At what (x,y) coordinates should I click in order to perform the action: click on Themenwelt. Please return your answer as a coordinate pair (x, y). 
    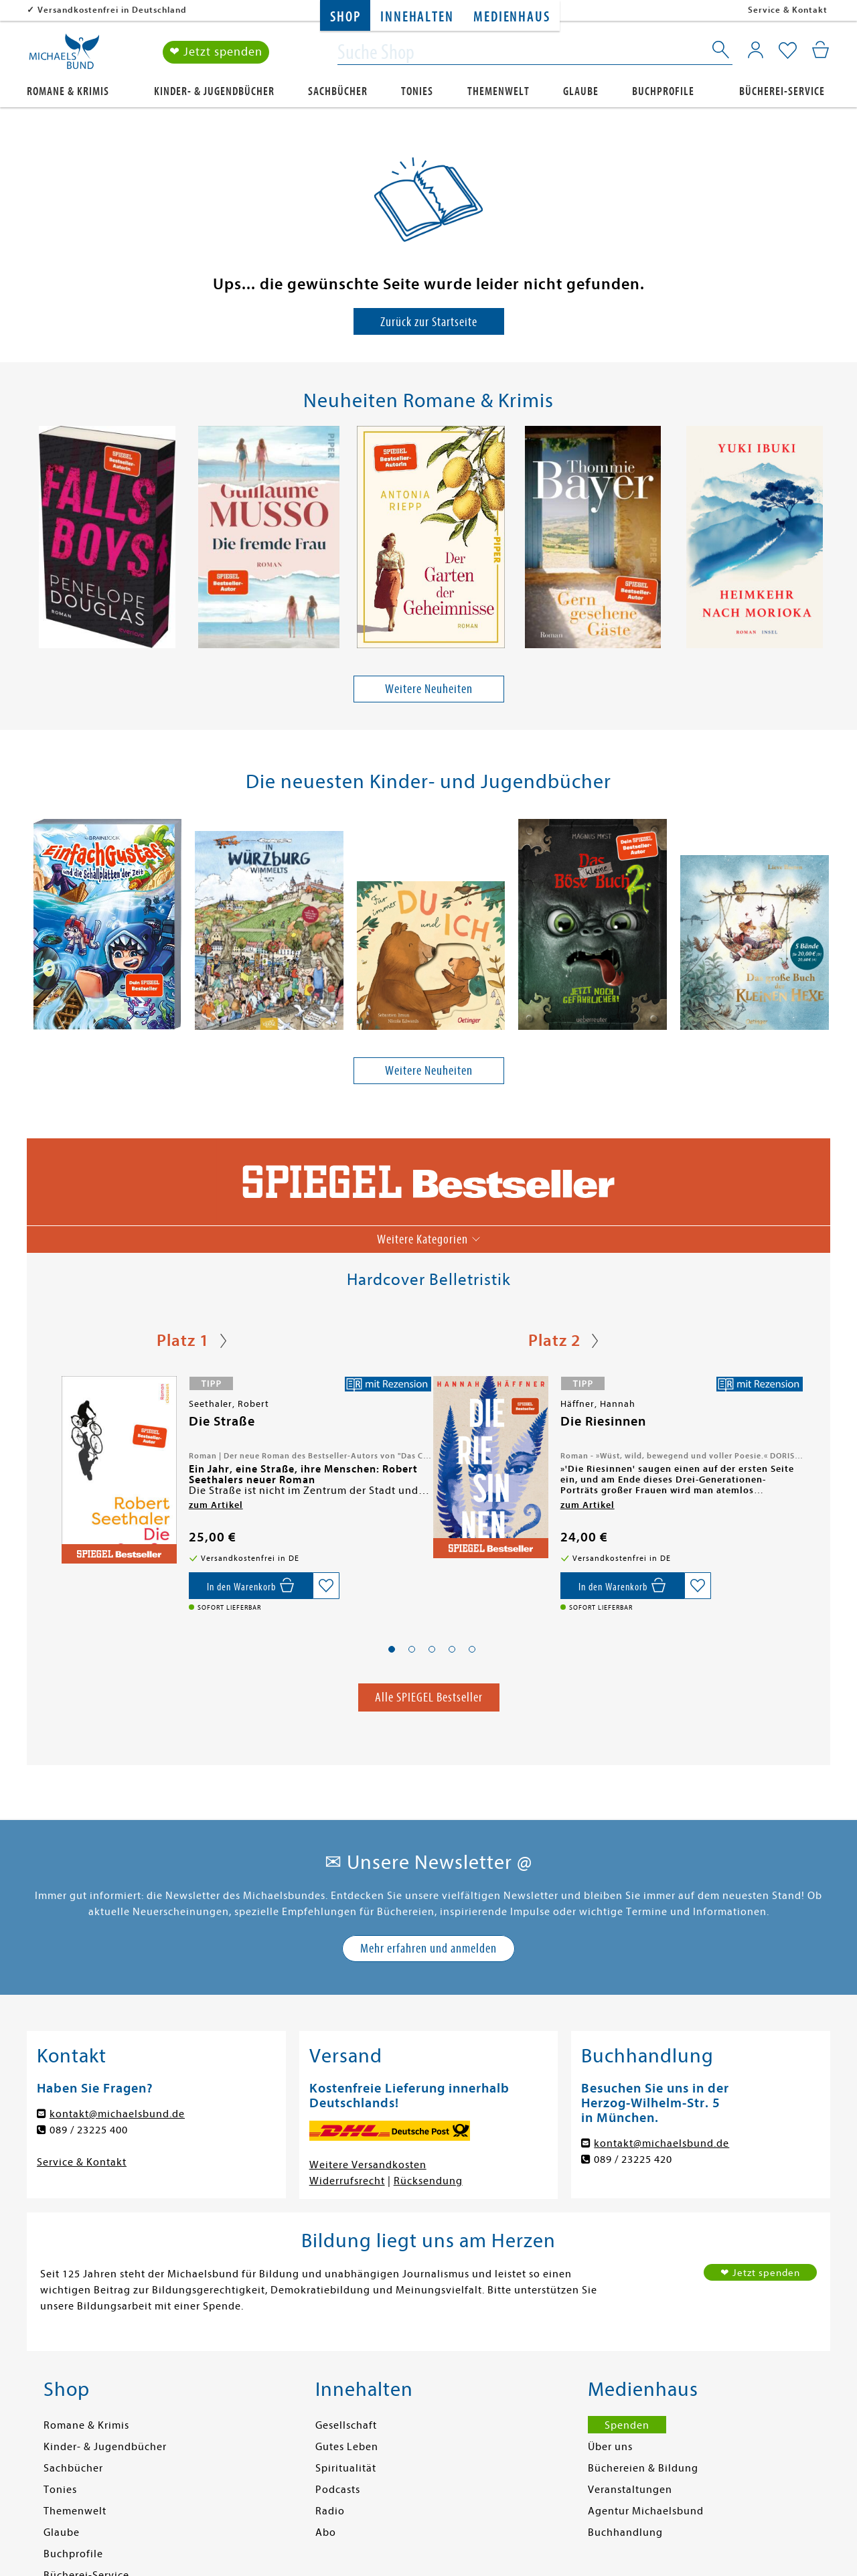
    Looking at the image, I should click on (498, 91).